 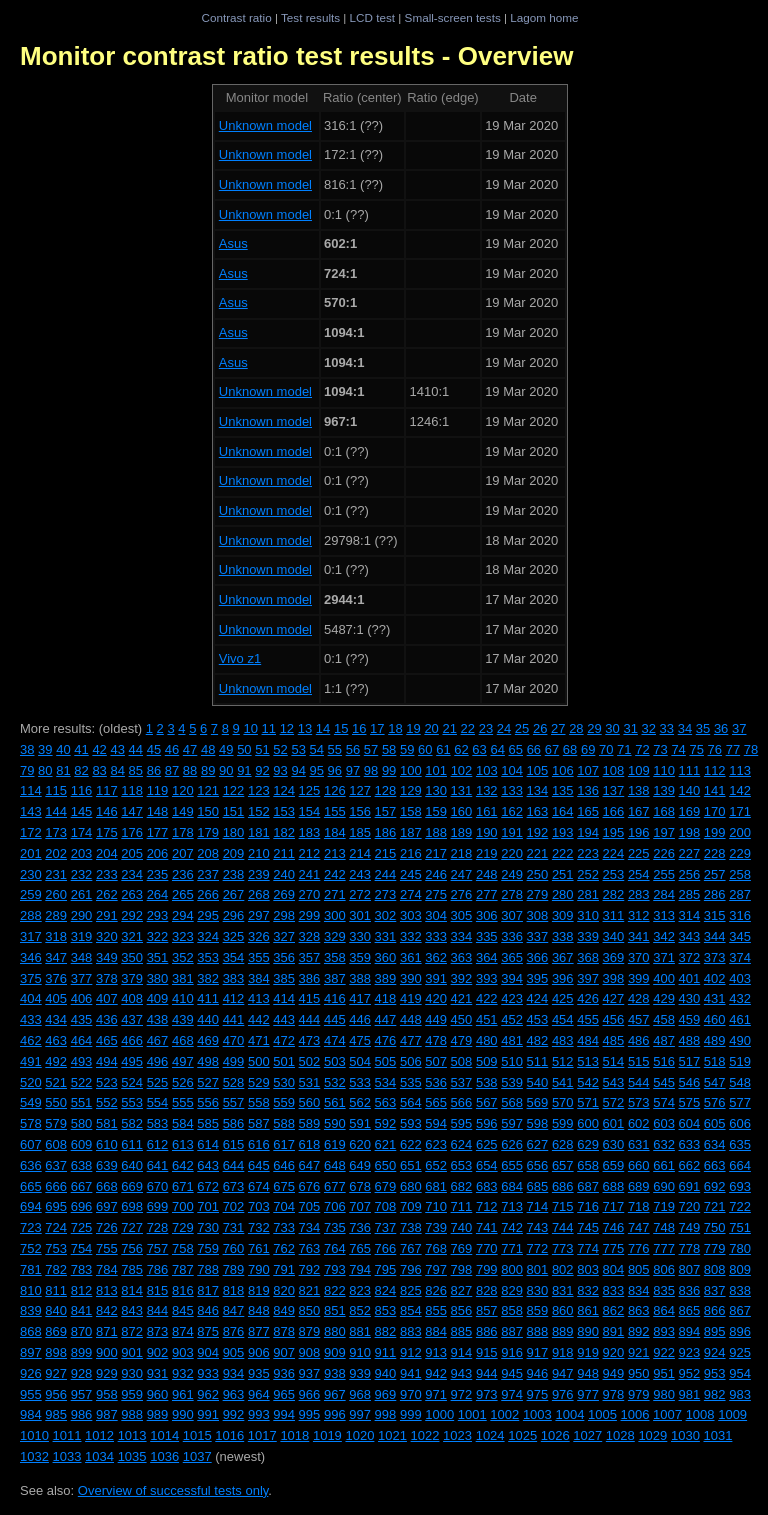 I want to click on 492, so click(x=56, y=1061).